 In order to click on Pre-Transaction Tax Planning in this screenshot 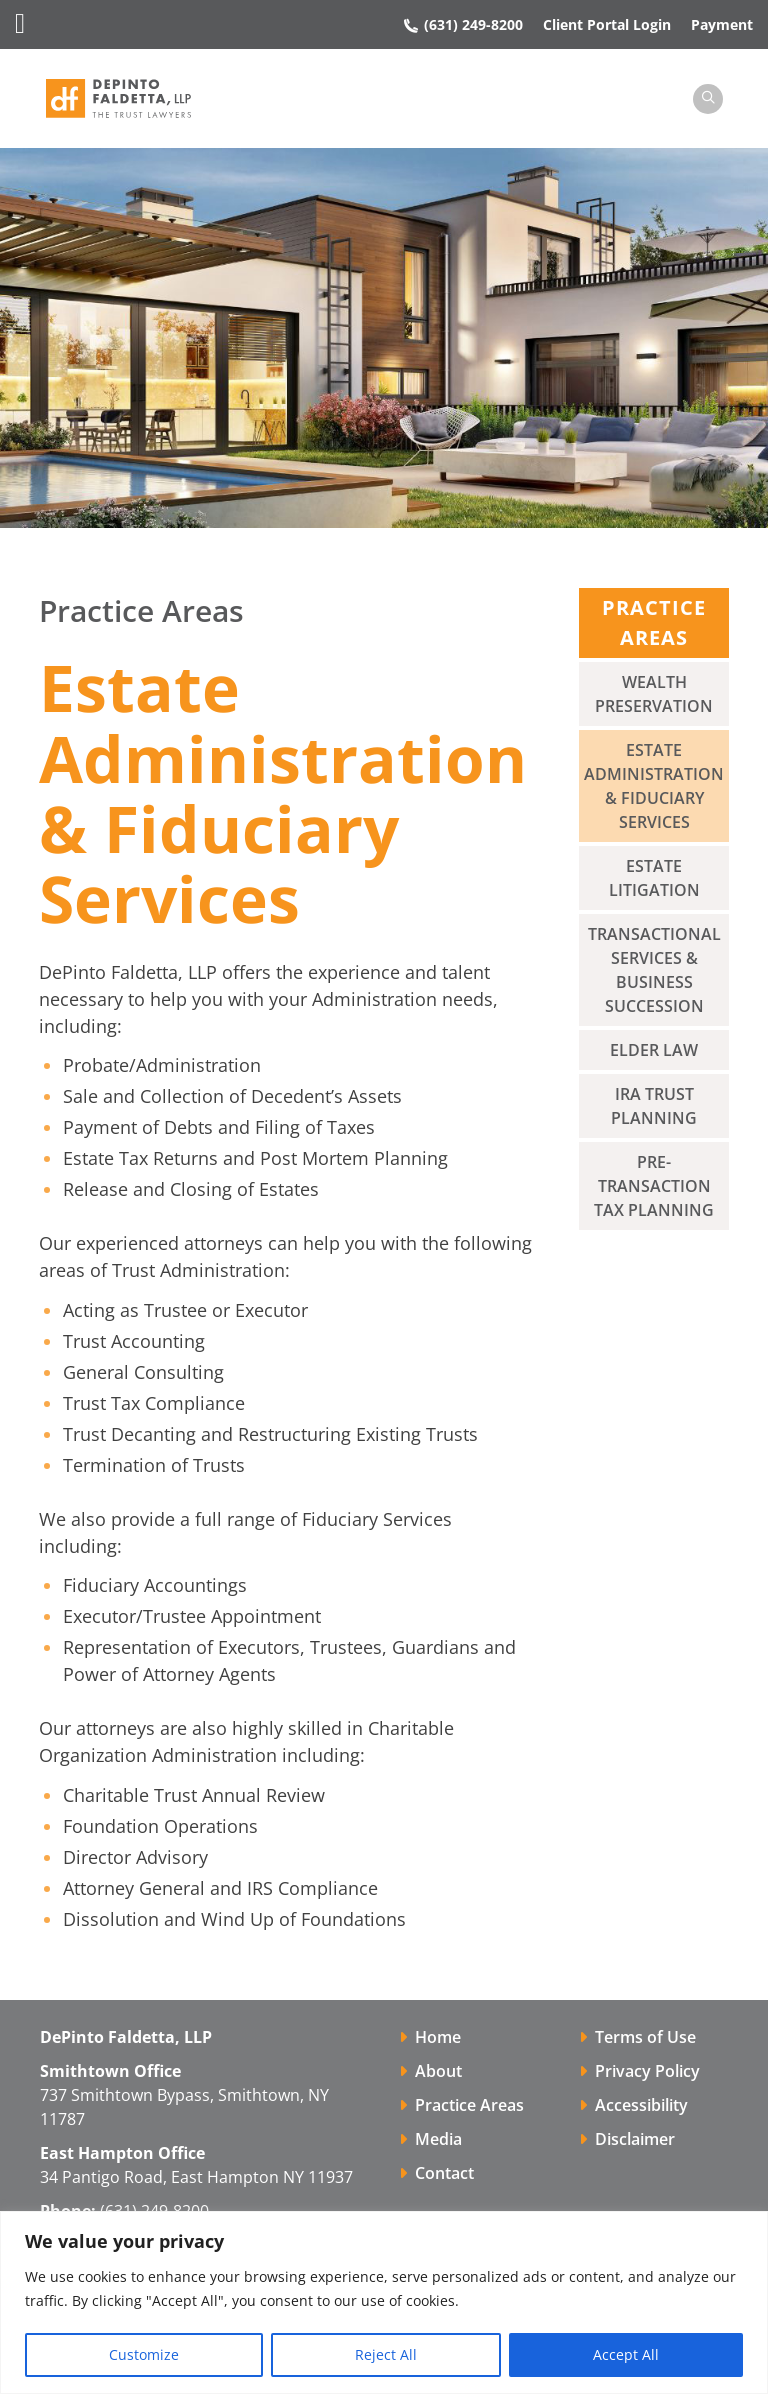, I will do `click(654, 1187)`.